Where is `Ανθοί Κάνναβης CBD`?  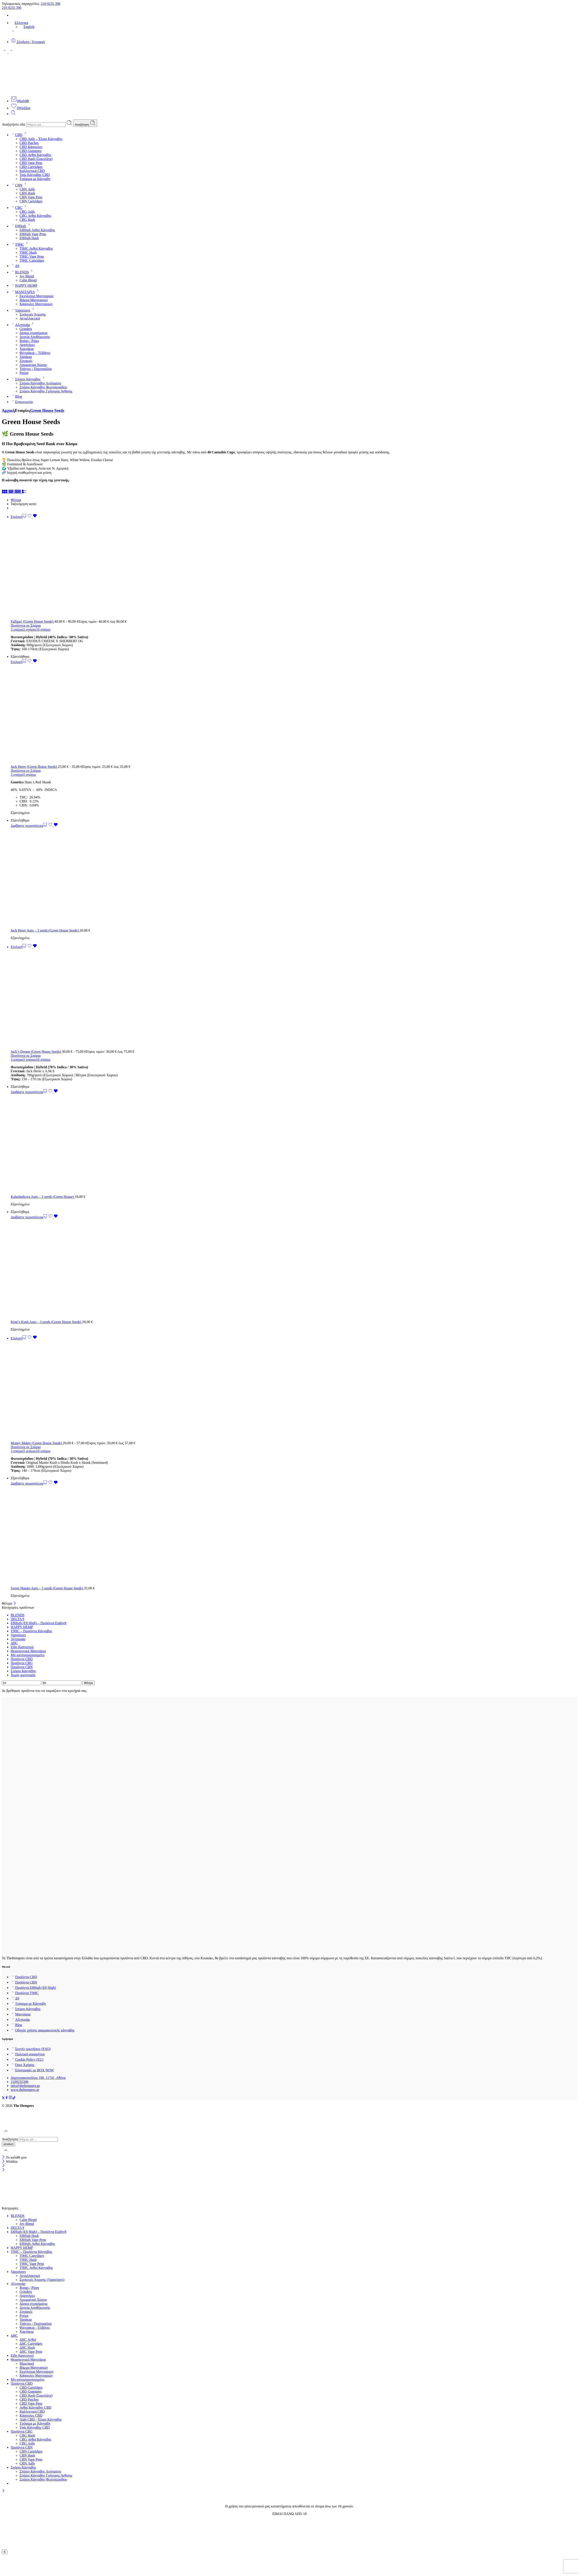 Ανθοί Κάνναβης CBD is located at coordinates (36, 2407).